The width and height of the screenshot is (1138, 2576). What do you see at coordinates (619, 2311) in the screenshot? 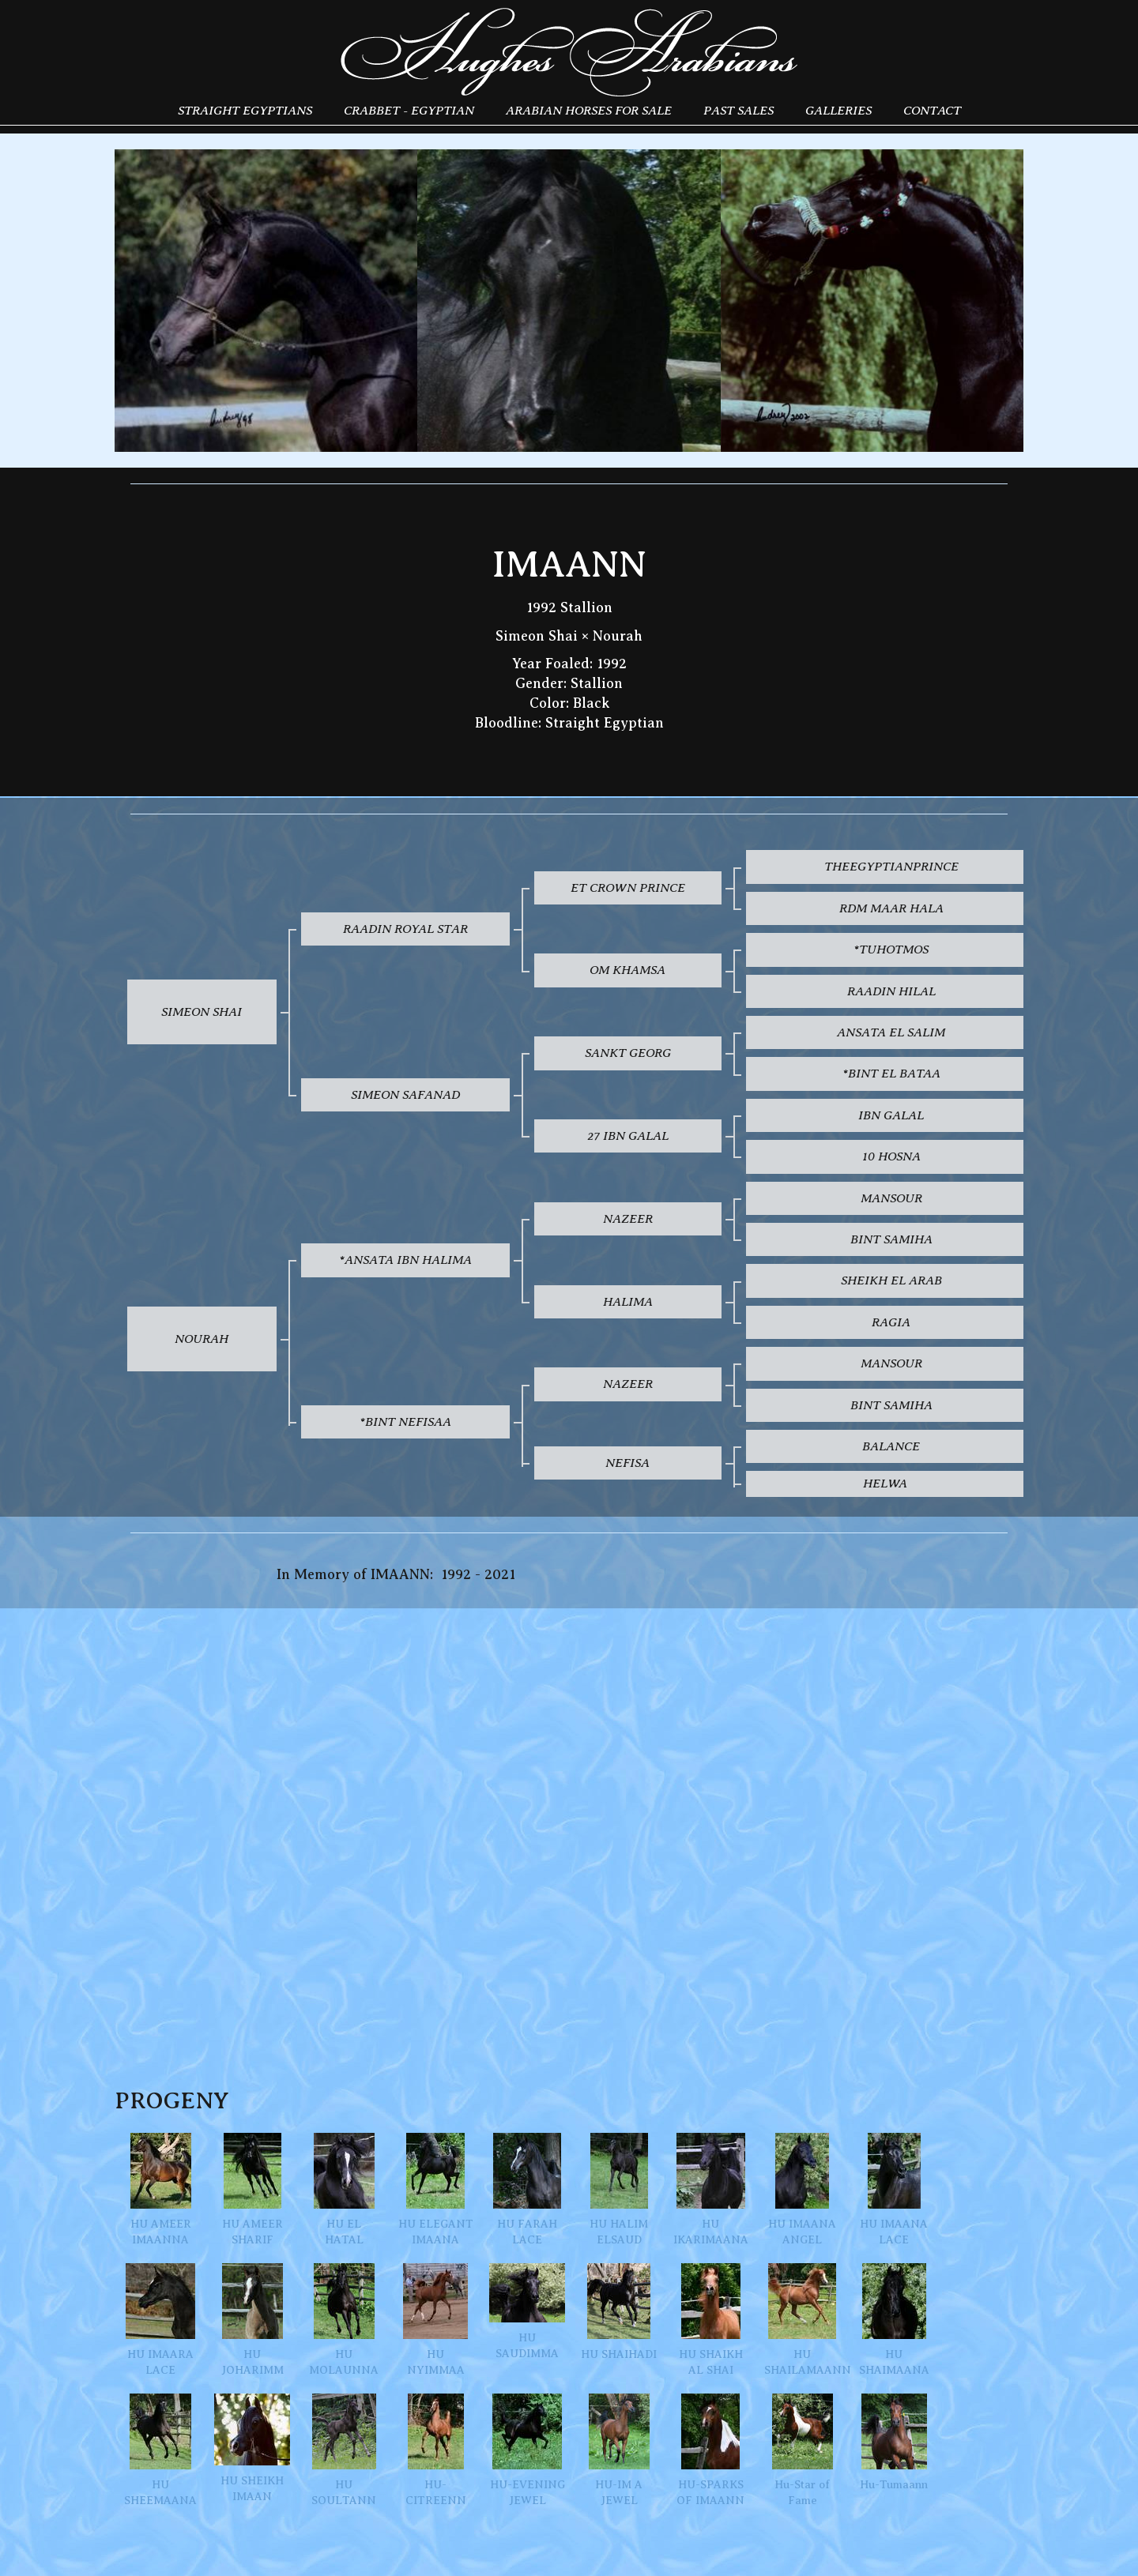
I see `HU SHAIHADI` at bounding box center [619, 2311].